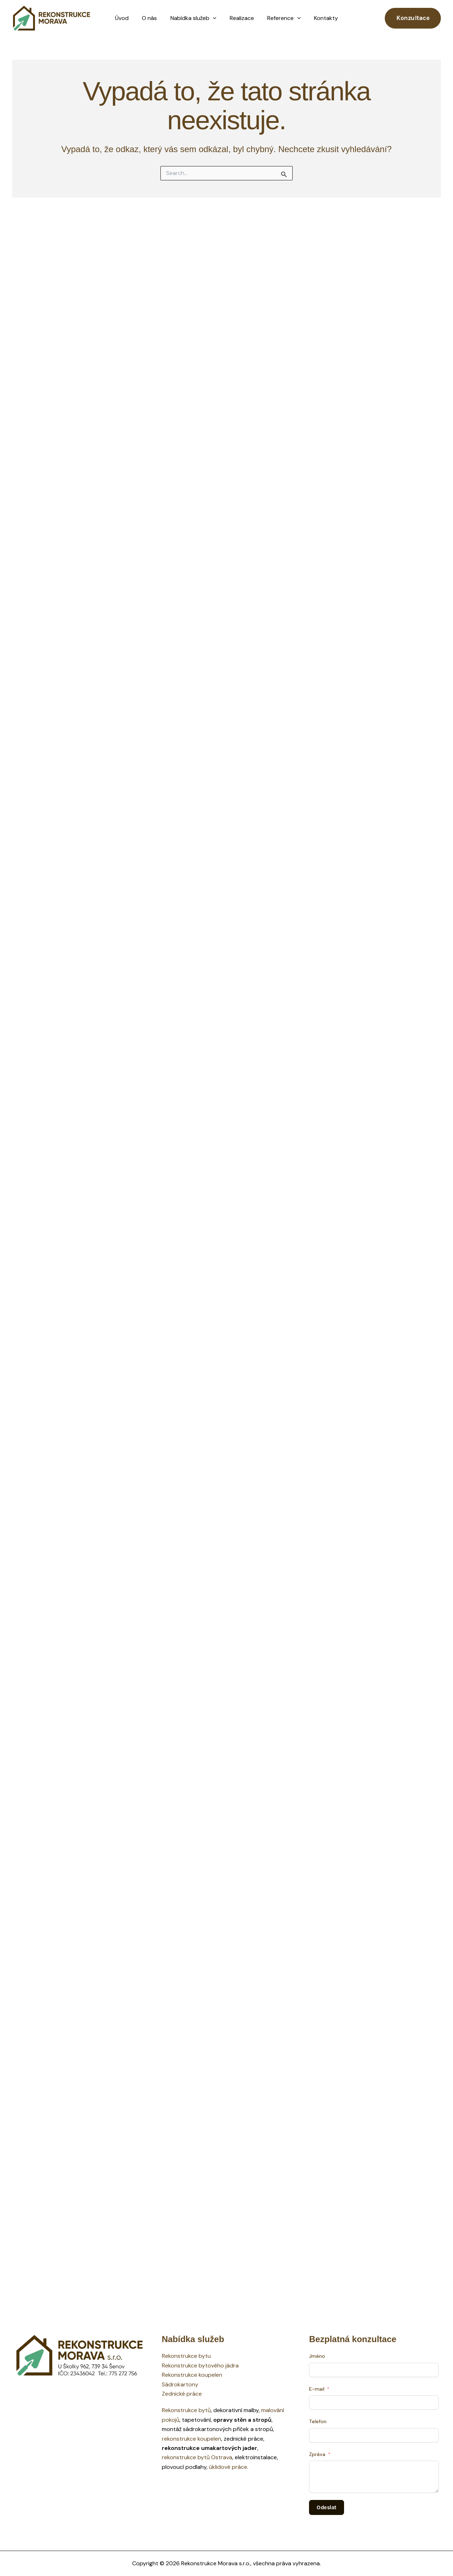 The width and height of the screenshot is (453, 2576). I want to click on úklidové práce, so click(228, 2467).